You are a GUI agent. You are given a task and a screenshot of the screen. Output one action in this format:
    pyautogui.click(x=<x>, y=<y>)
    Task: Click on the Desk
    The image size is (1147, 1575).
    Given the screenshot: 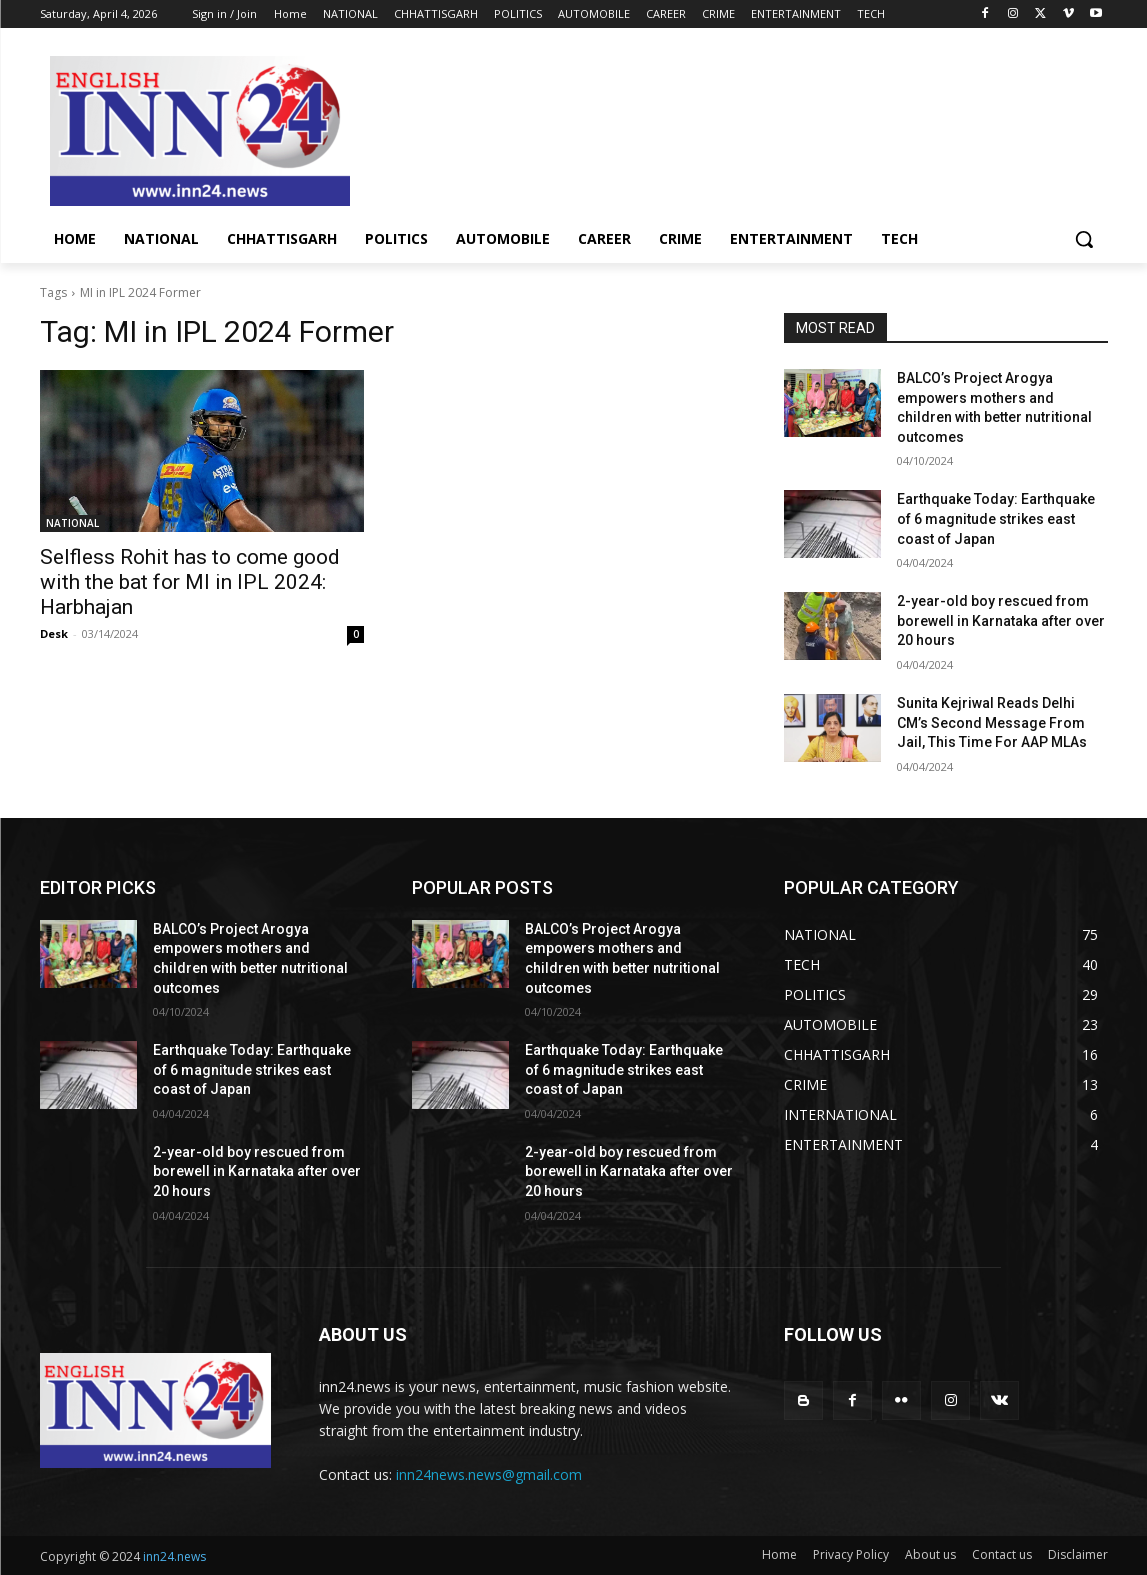 What is the action you would take?
    pyautogui.click(x=54, y=633)
    